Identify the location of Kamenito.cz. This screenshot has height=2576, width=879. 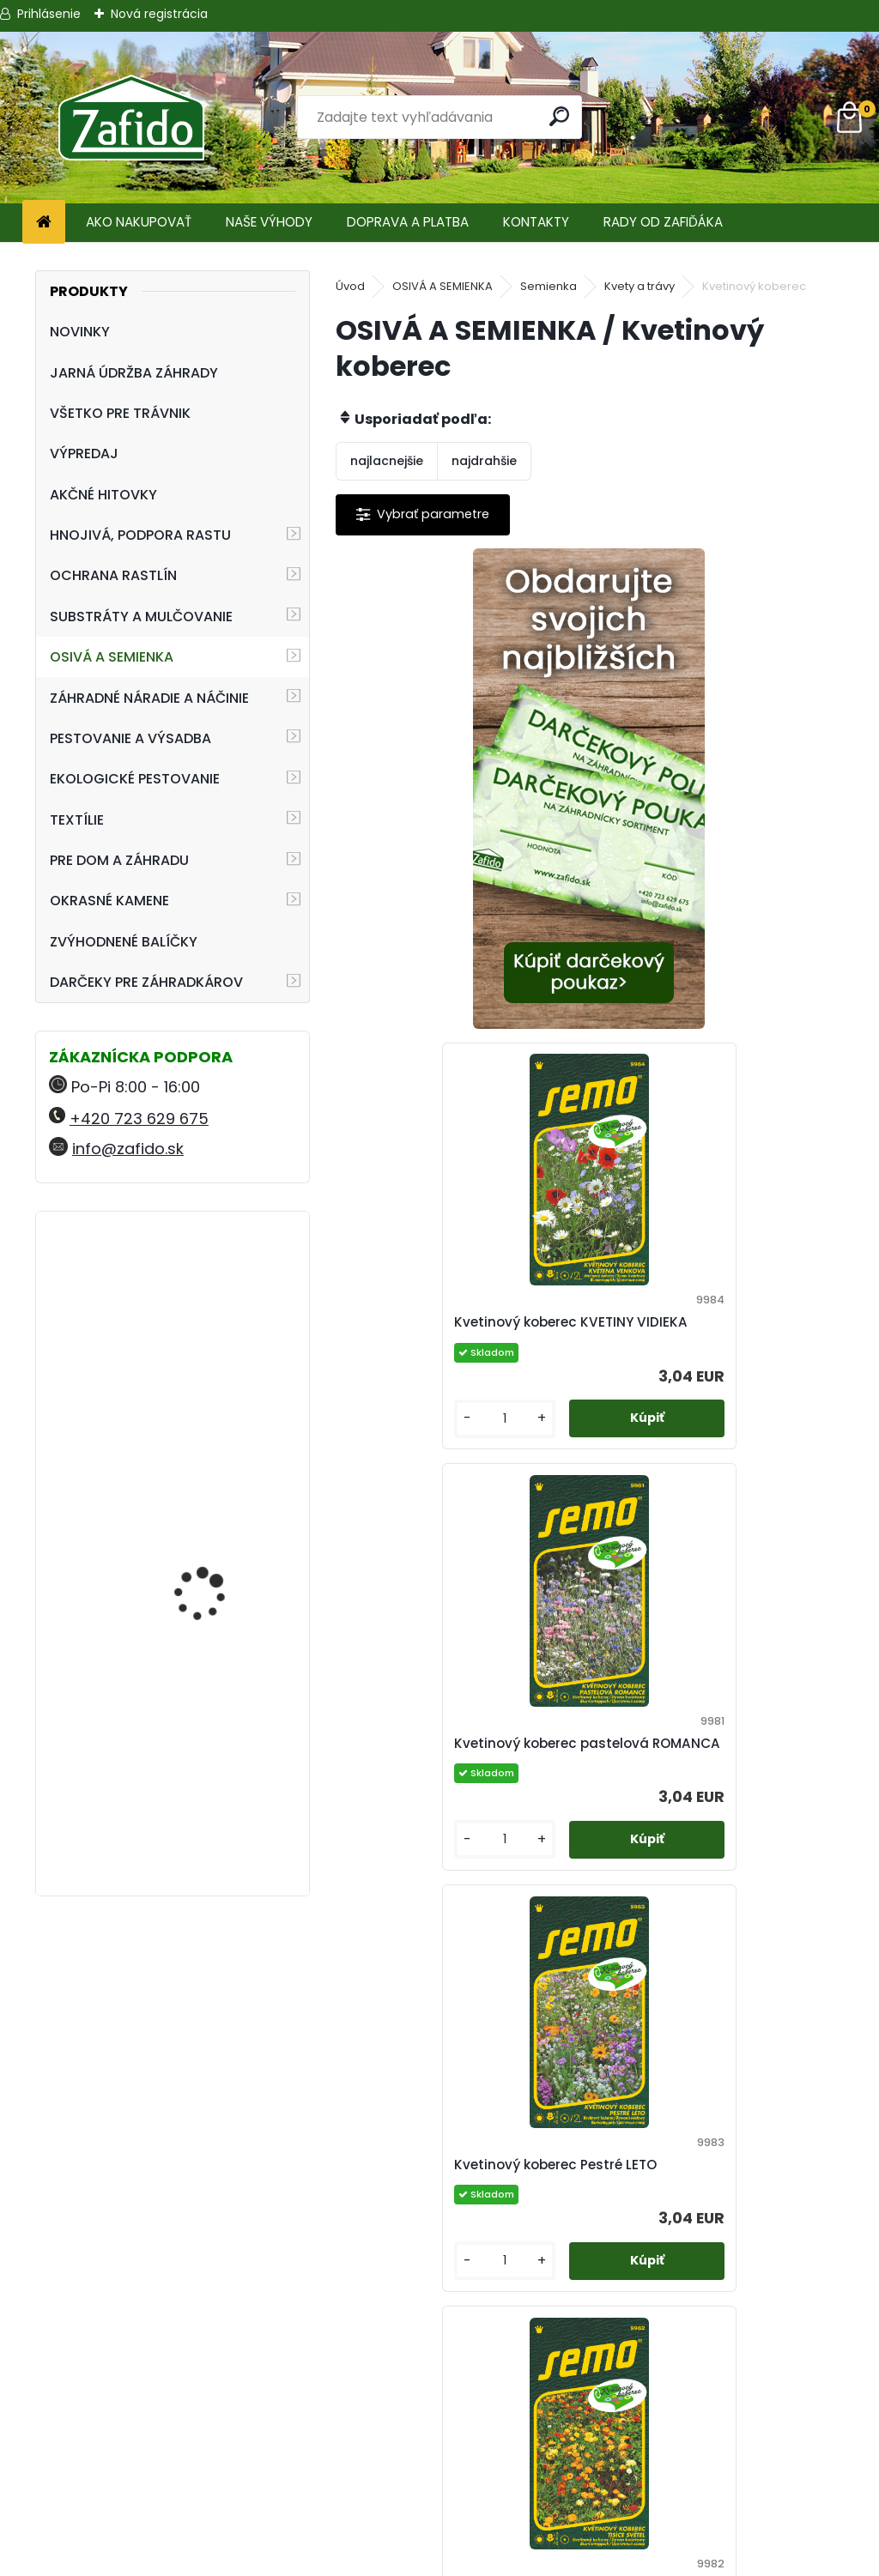
(732, 2485).